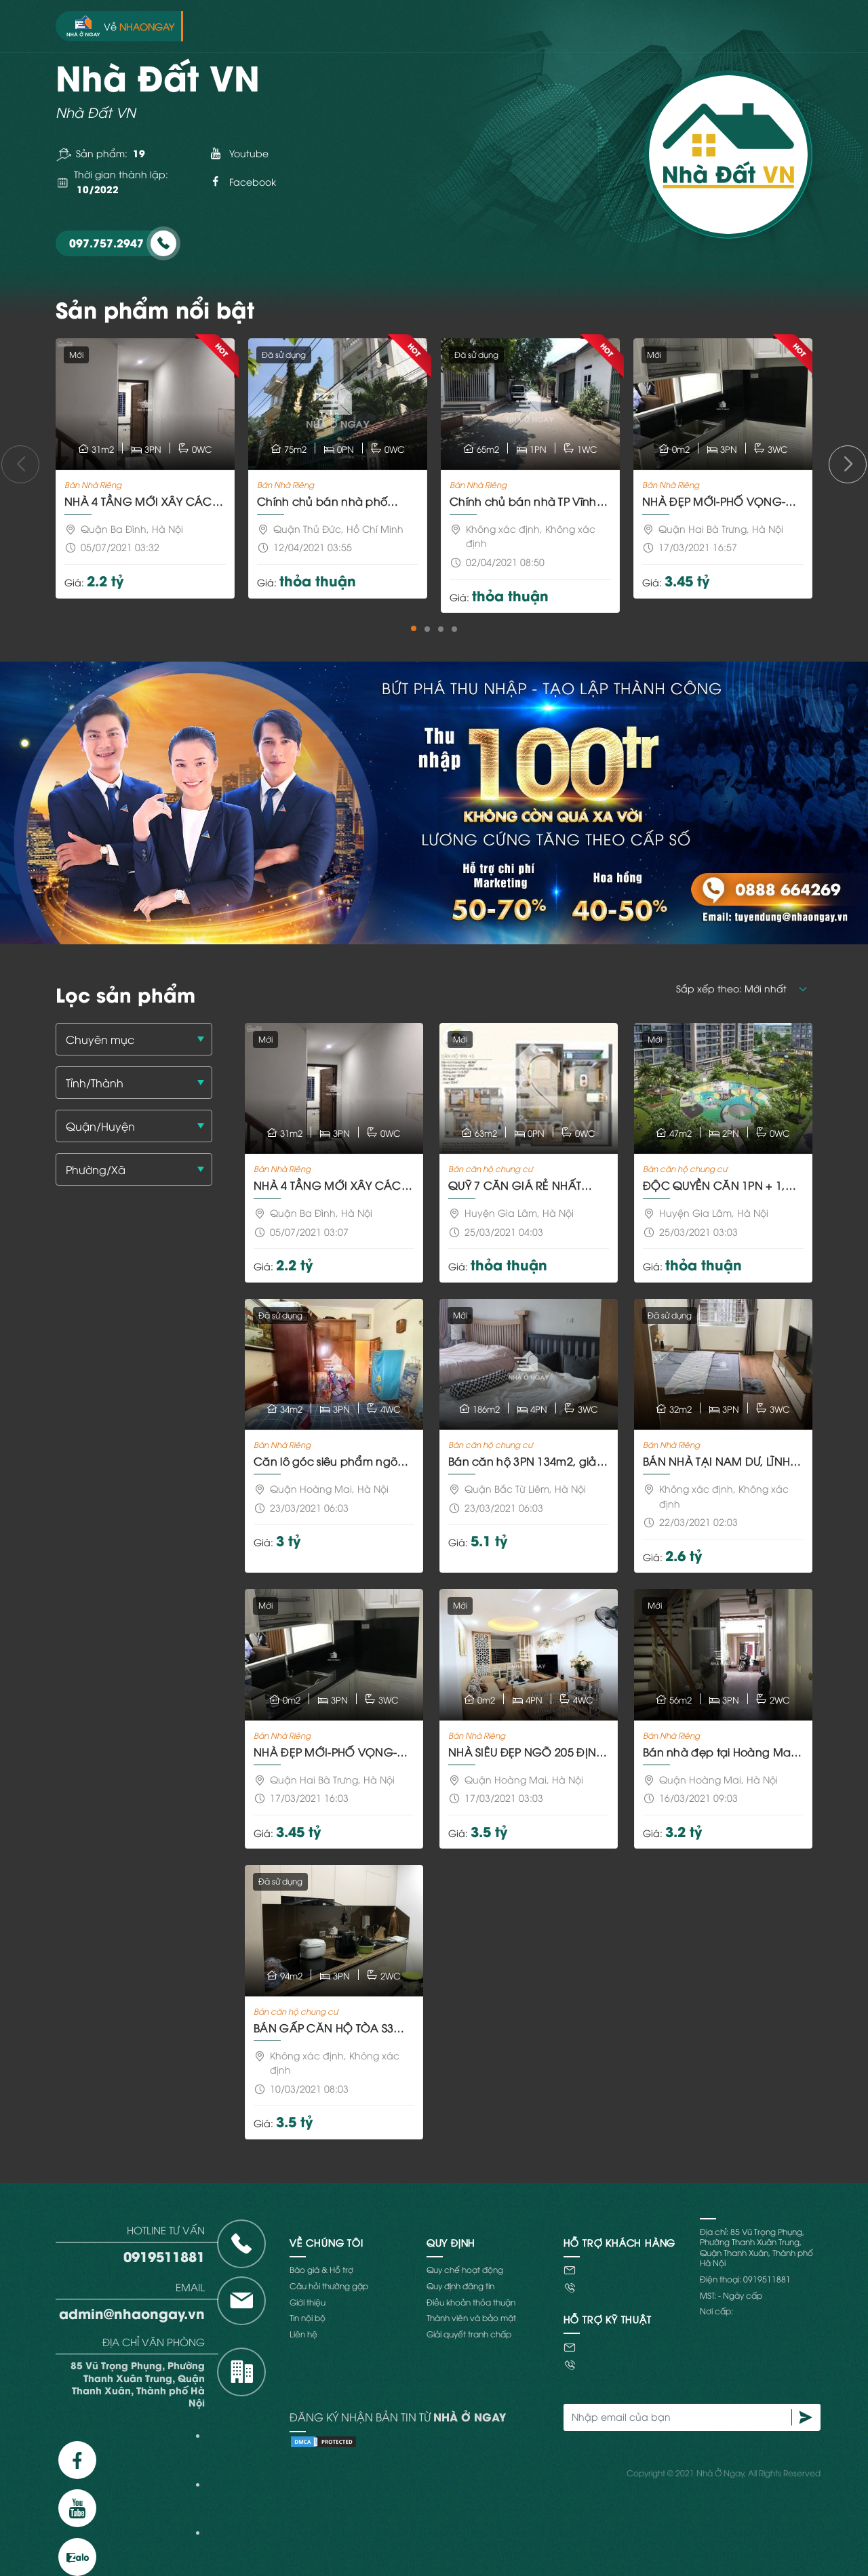 This screenshot has width=868, height=2576. What do you see at coordinates (490, 1168) in the screenshot?
I see `Bán căn hộ chung cư` at bounding box center [490, 1168].